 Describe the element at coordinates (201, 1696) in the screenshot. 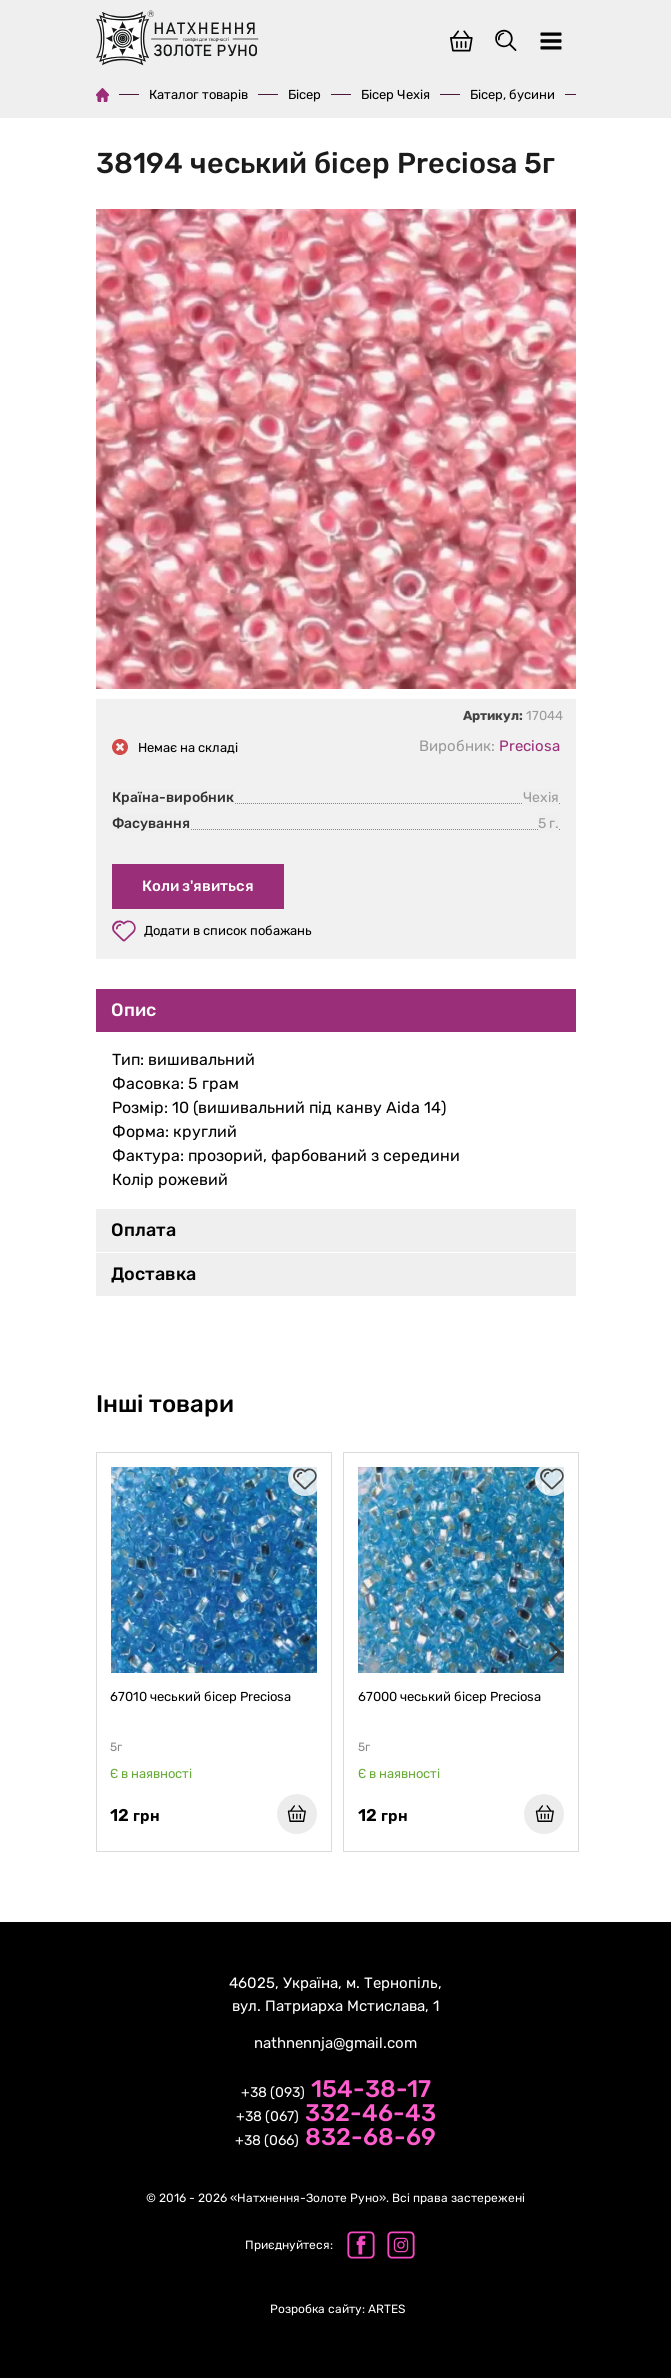

I see `67010 чеський бісер Preciosa` at that location.